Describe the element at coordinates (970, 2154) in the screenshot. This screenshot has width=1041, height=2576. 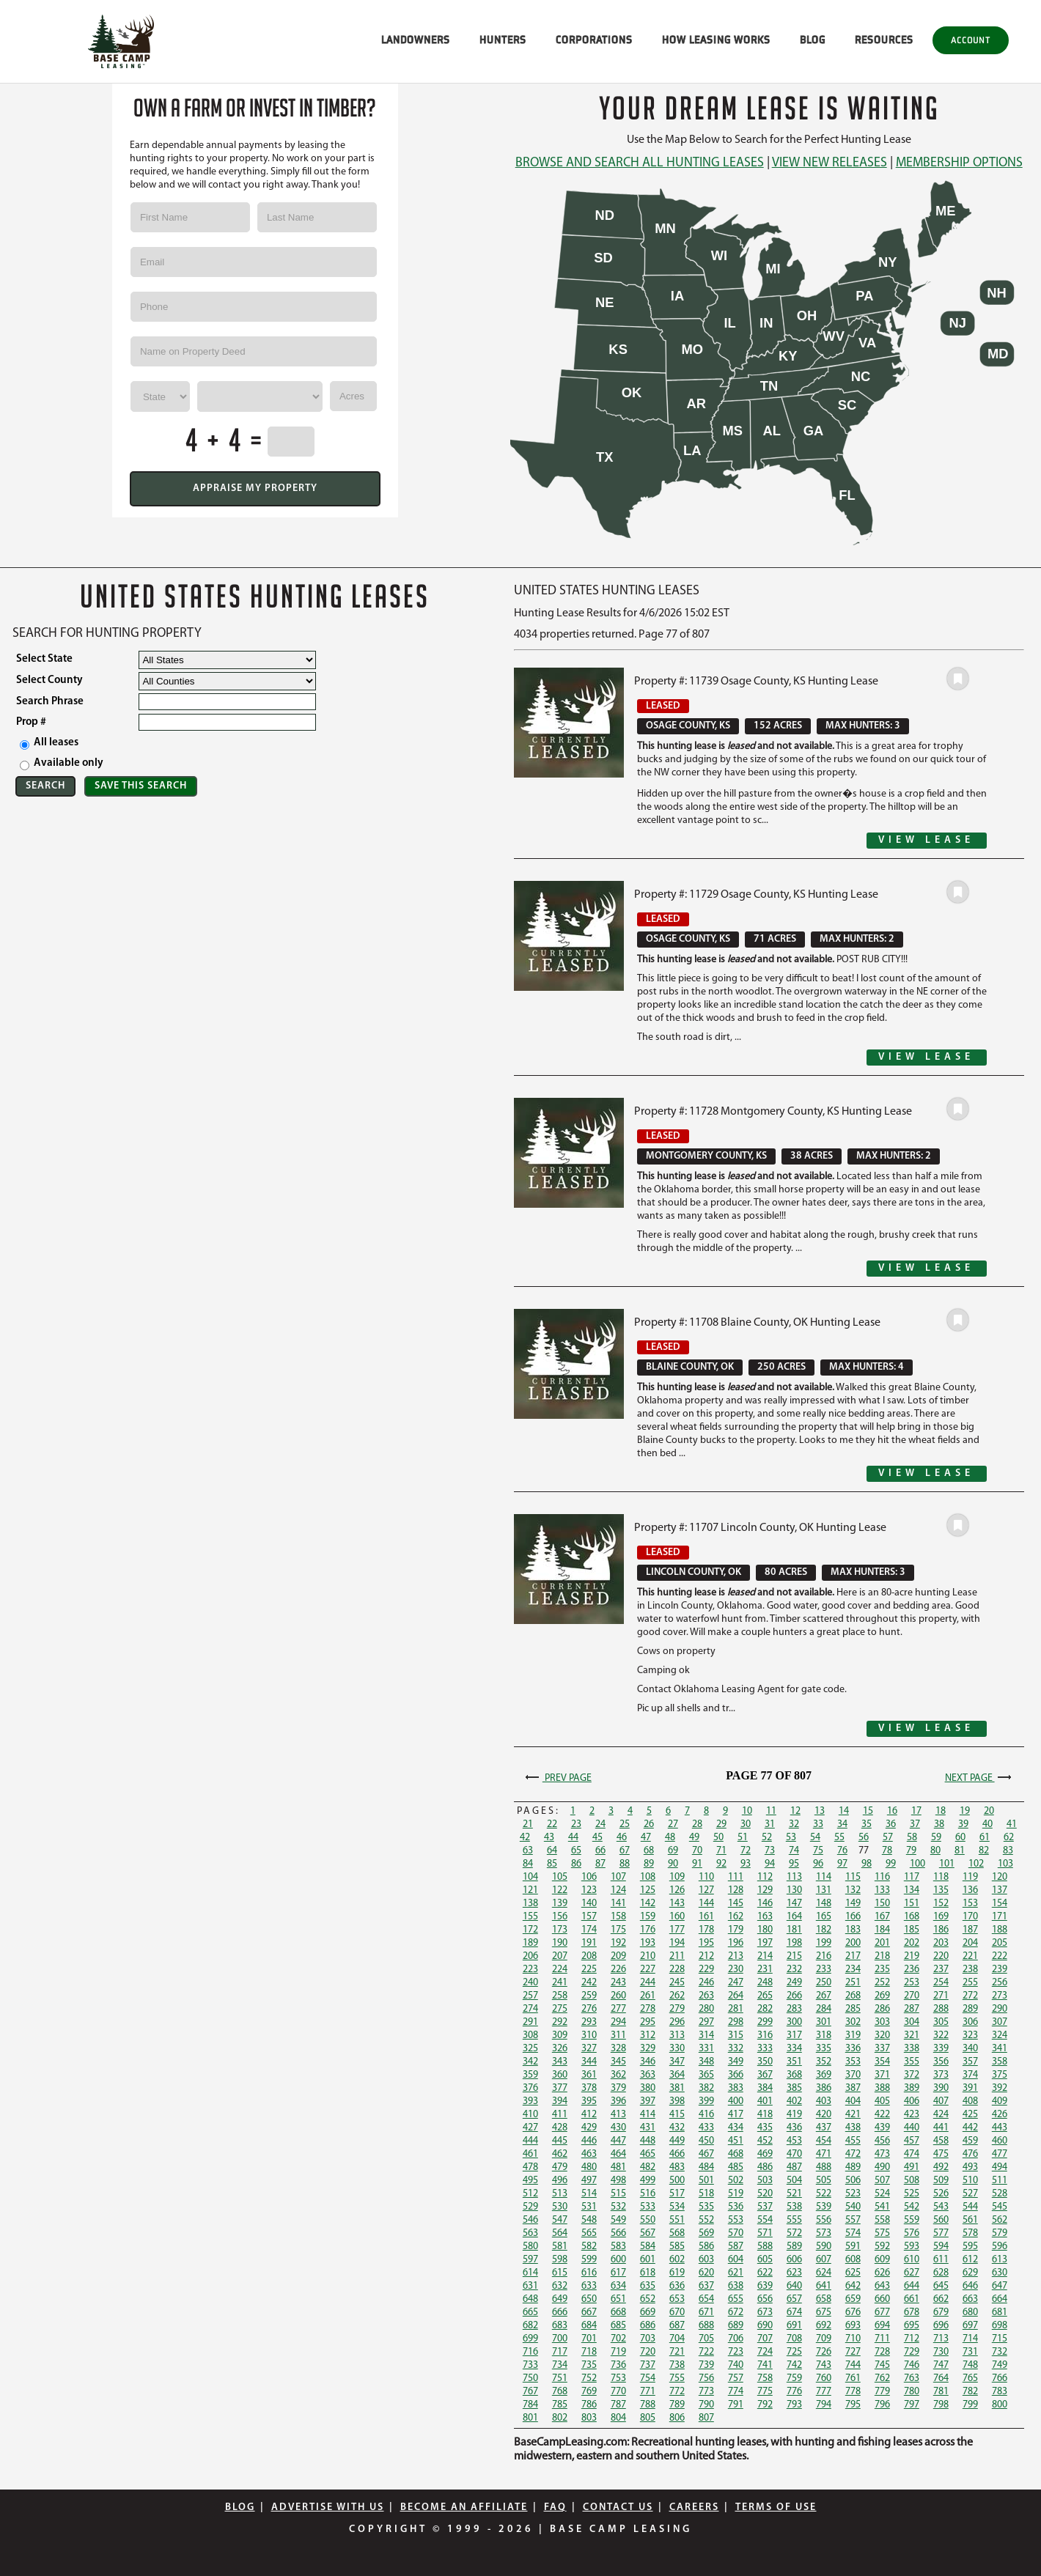
I see `476` at that location.